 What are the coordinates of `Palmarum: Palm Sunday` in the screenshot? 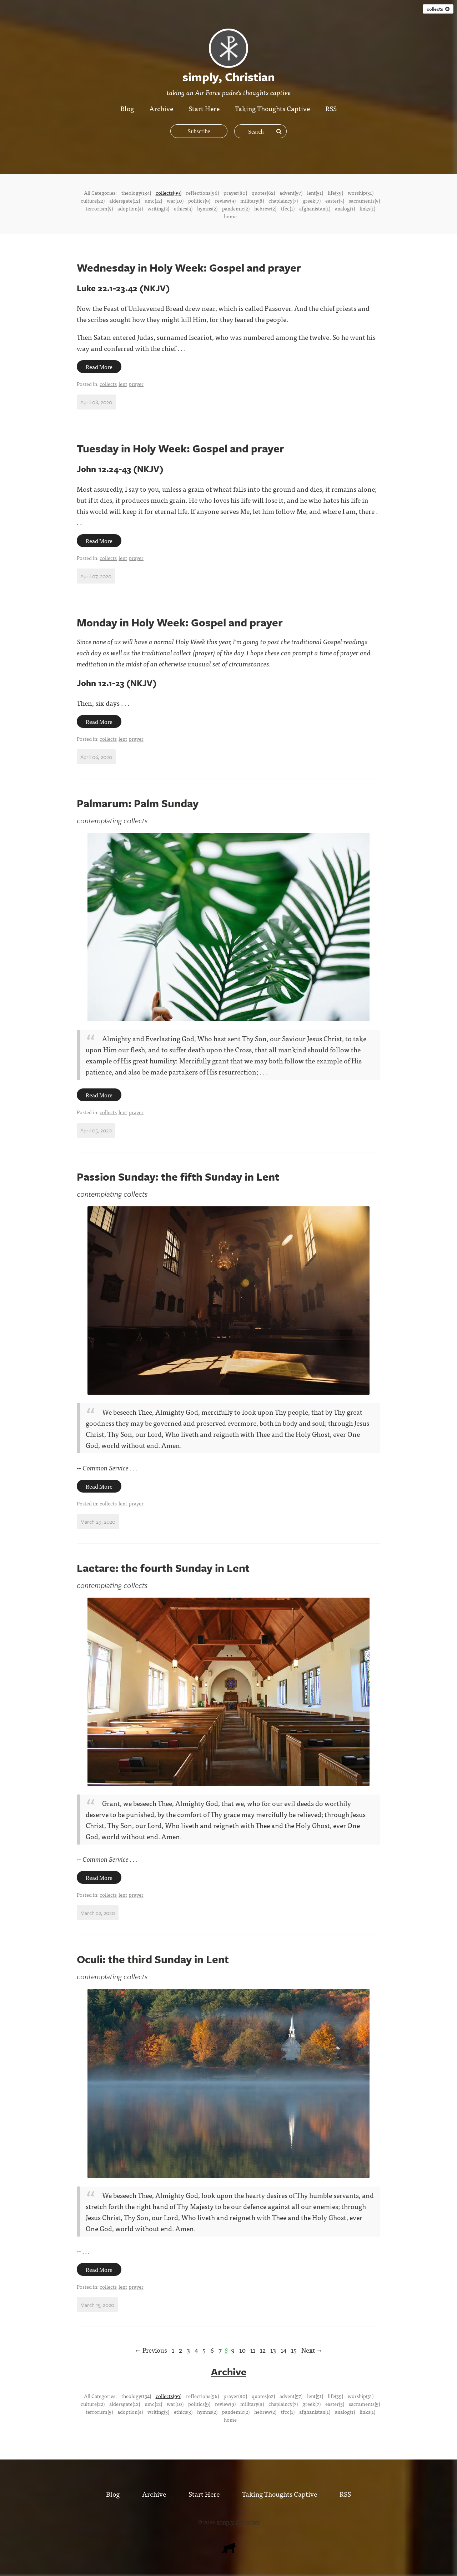 It's located at (138, 803).